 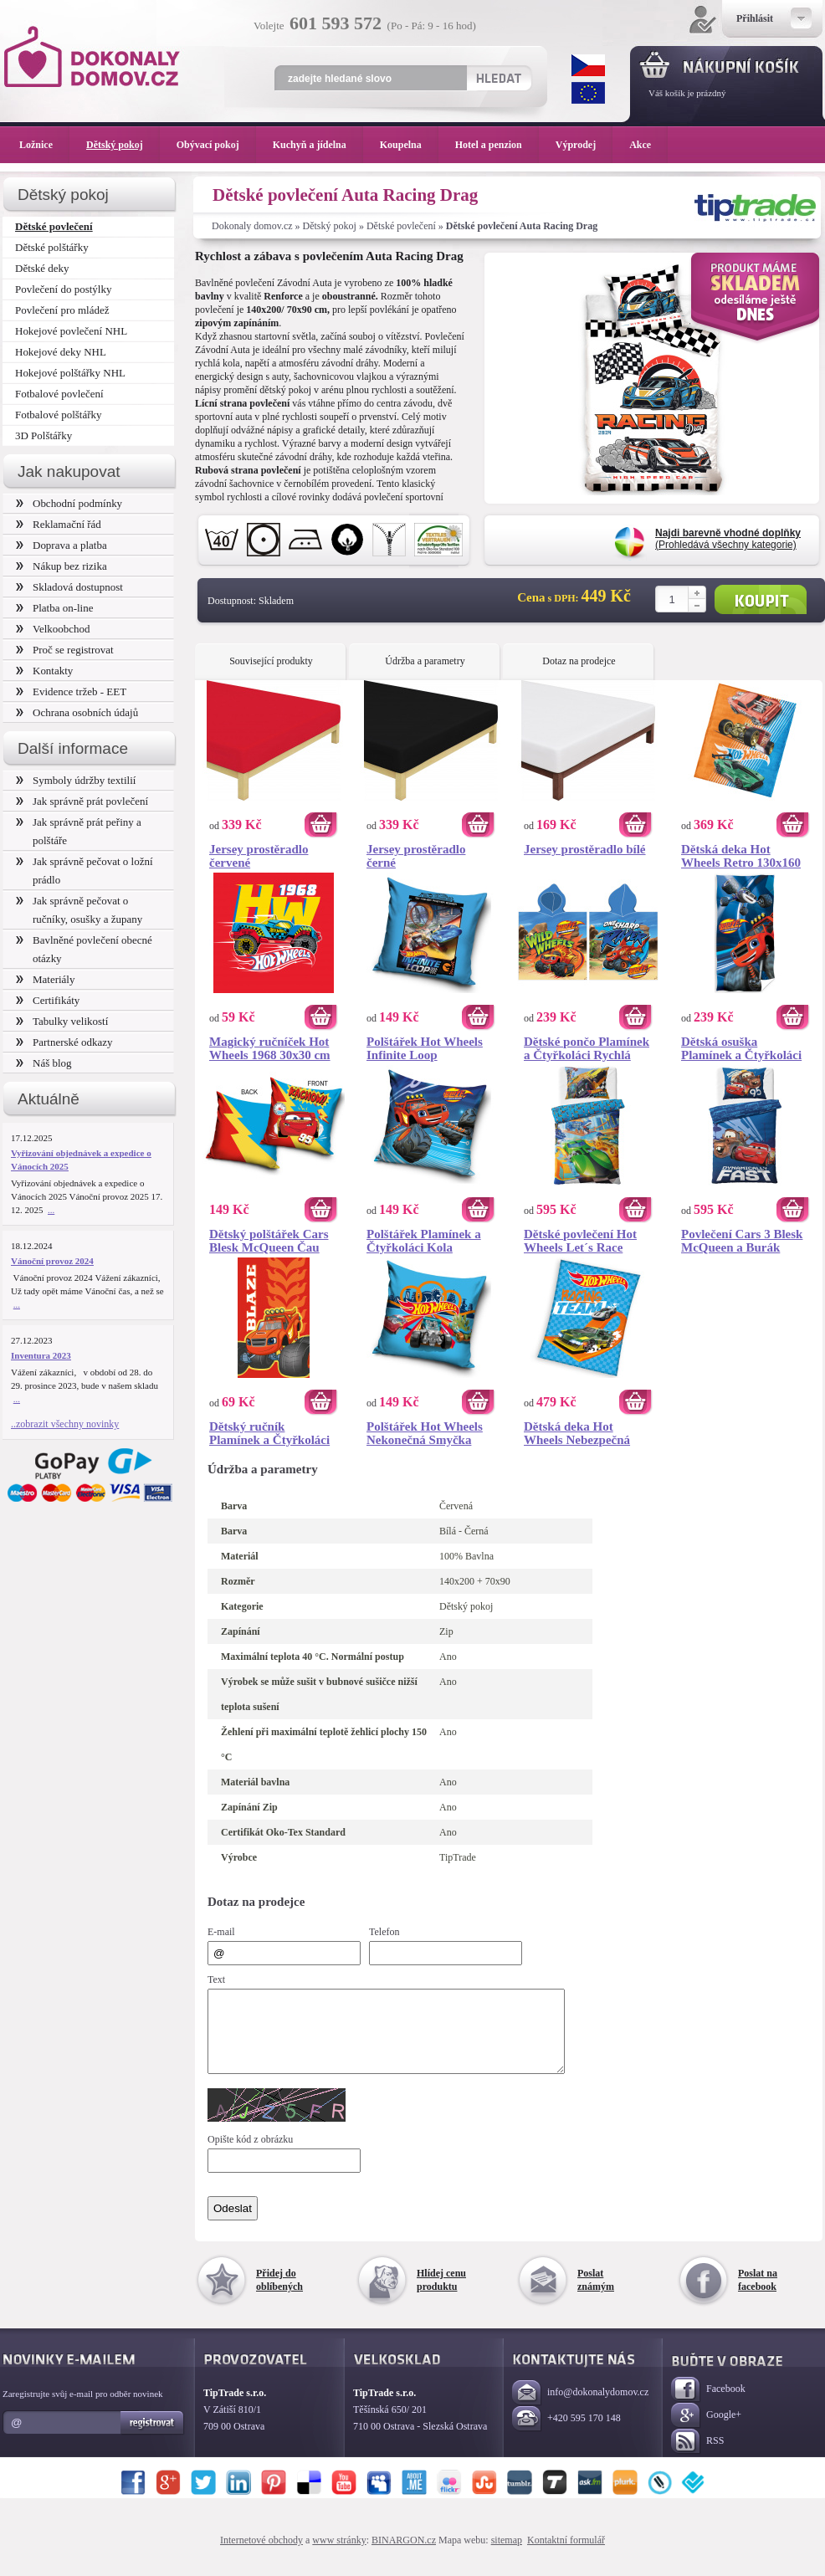 What do you see at coordinates (643, 144) in the screenshot?
I see `Akce` at bounding box center [643, 144].